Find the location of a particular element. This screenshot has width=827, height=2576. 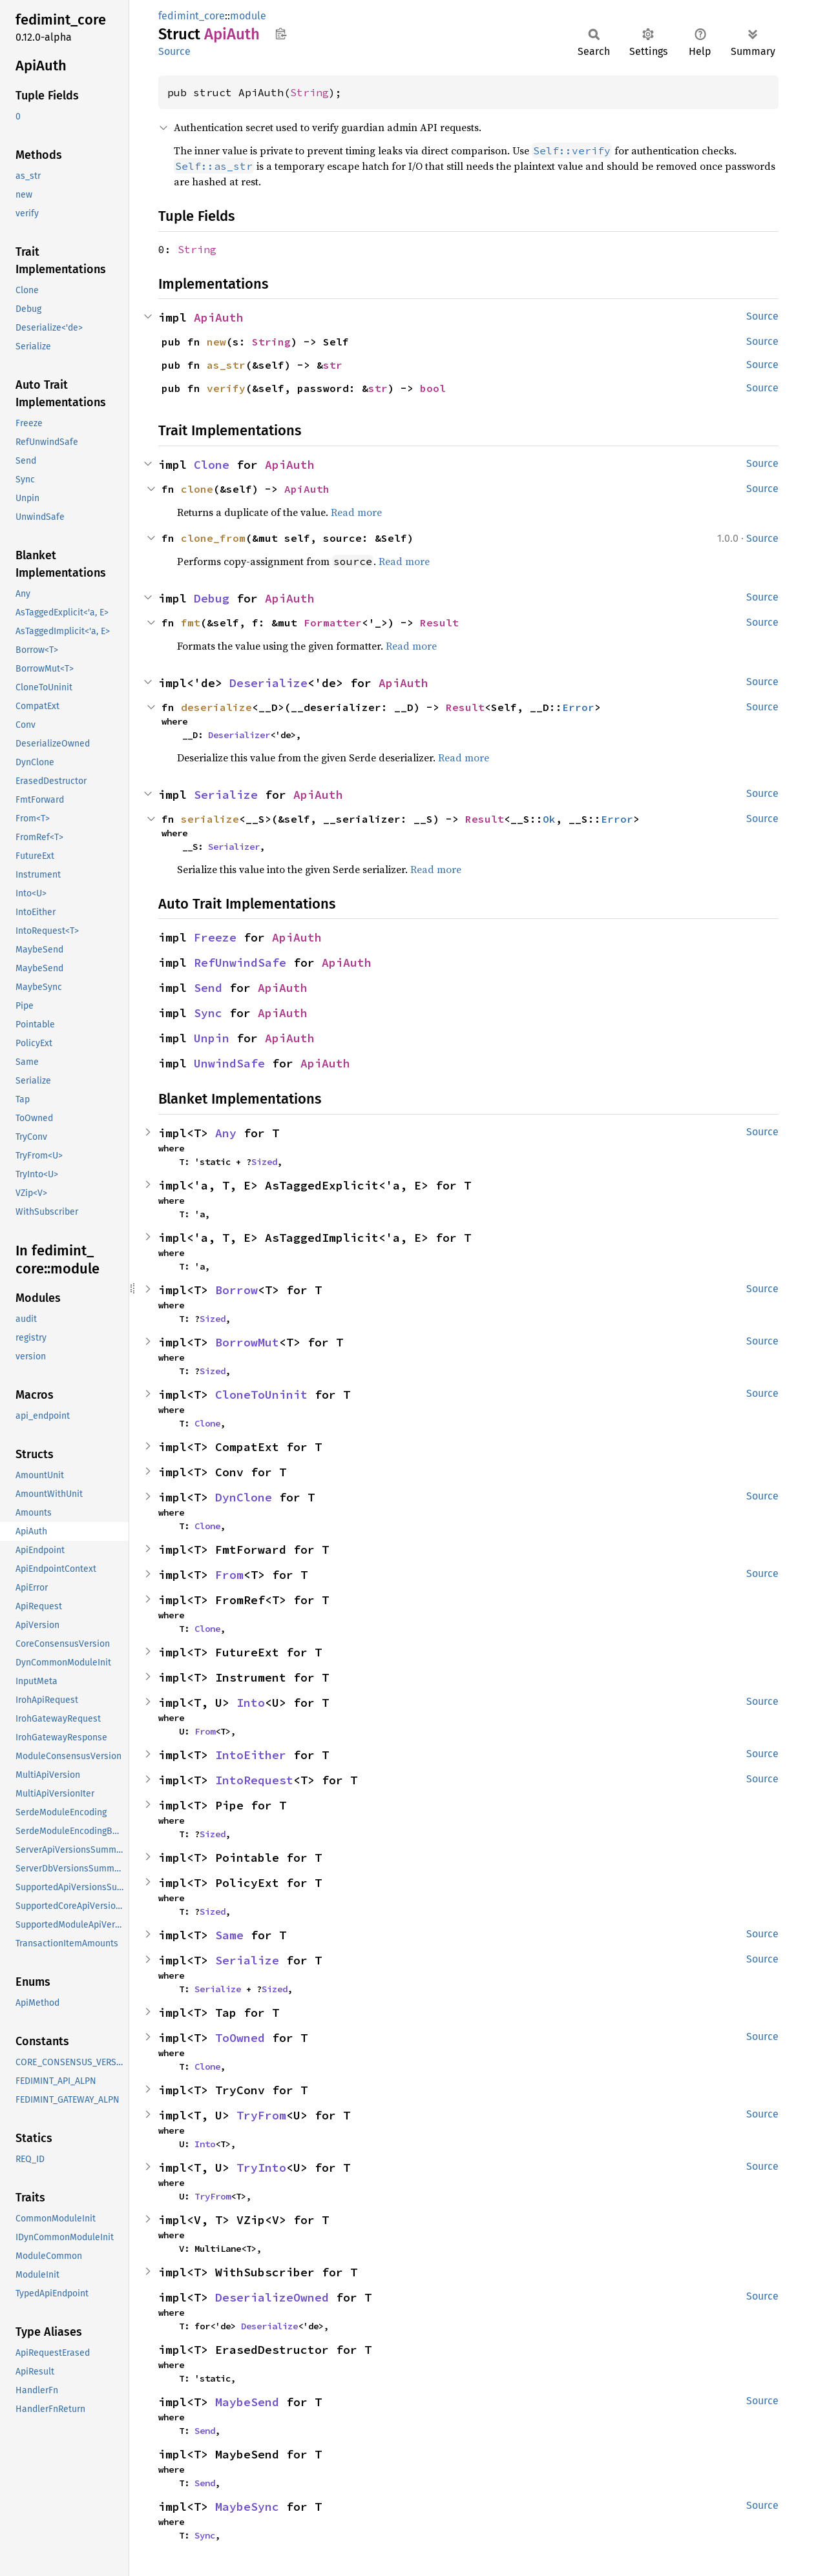

Same is located at coordinates (229, 1935).